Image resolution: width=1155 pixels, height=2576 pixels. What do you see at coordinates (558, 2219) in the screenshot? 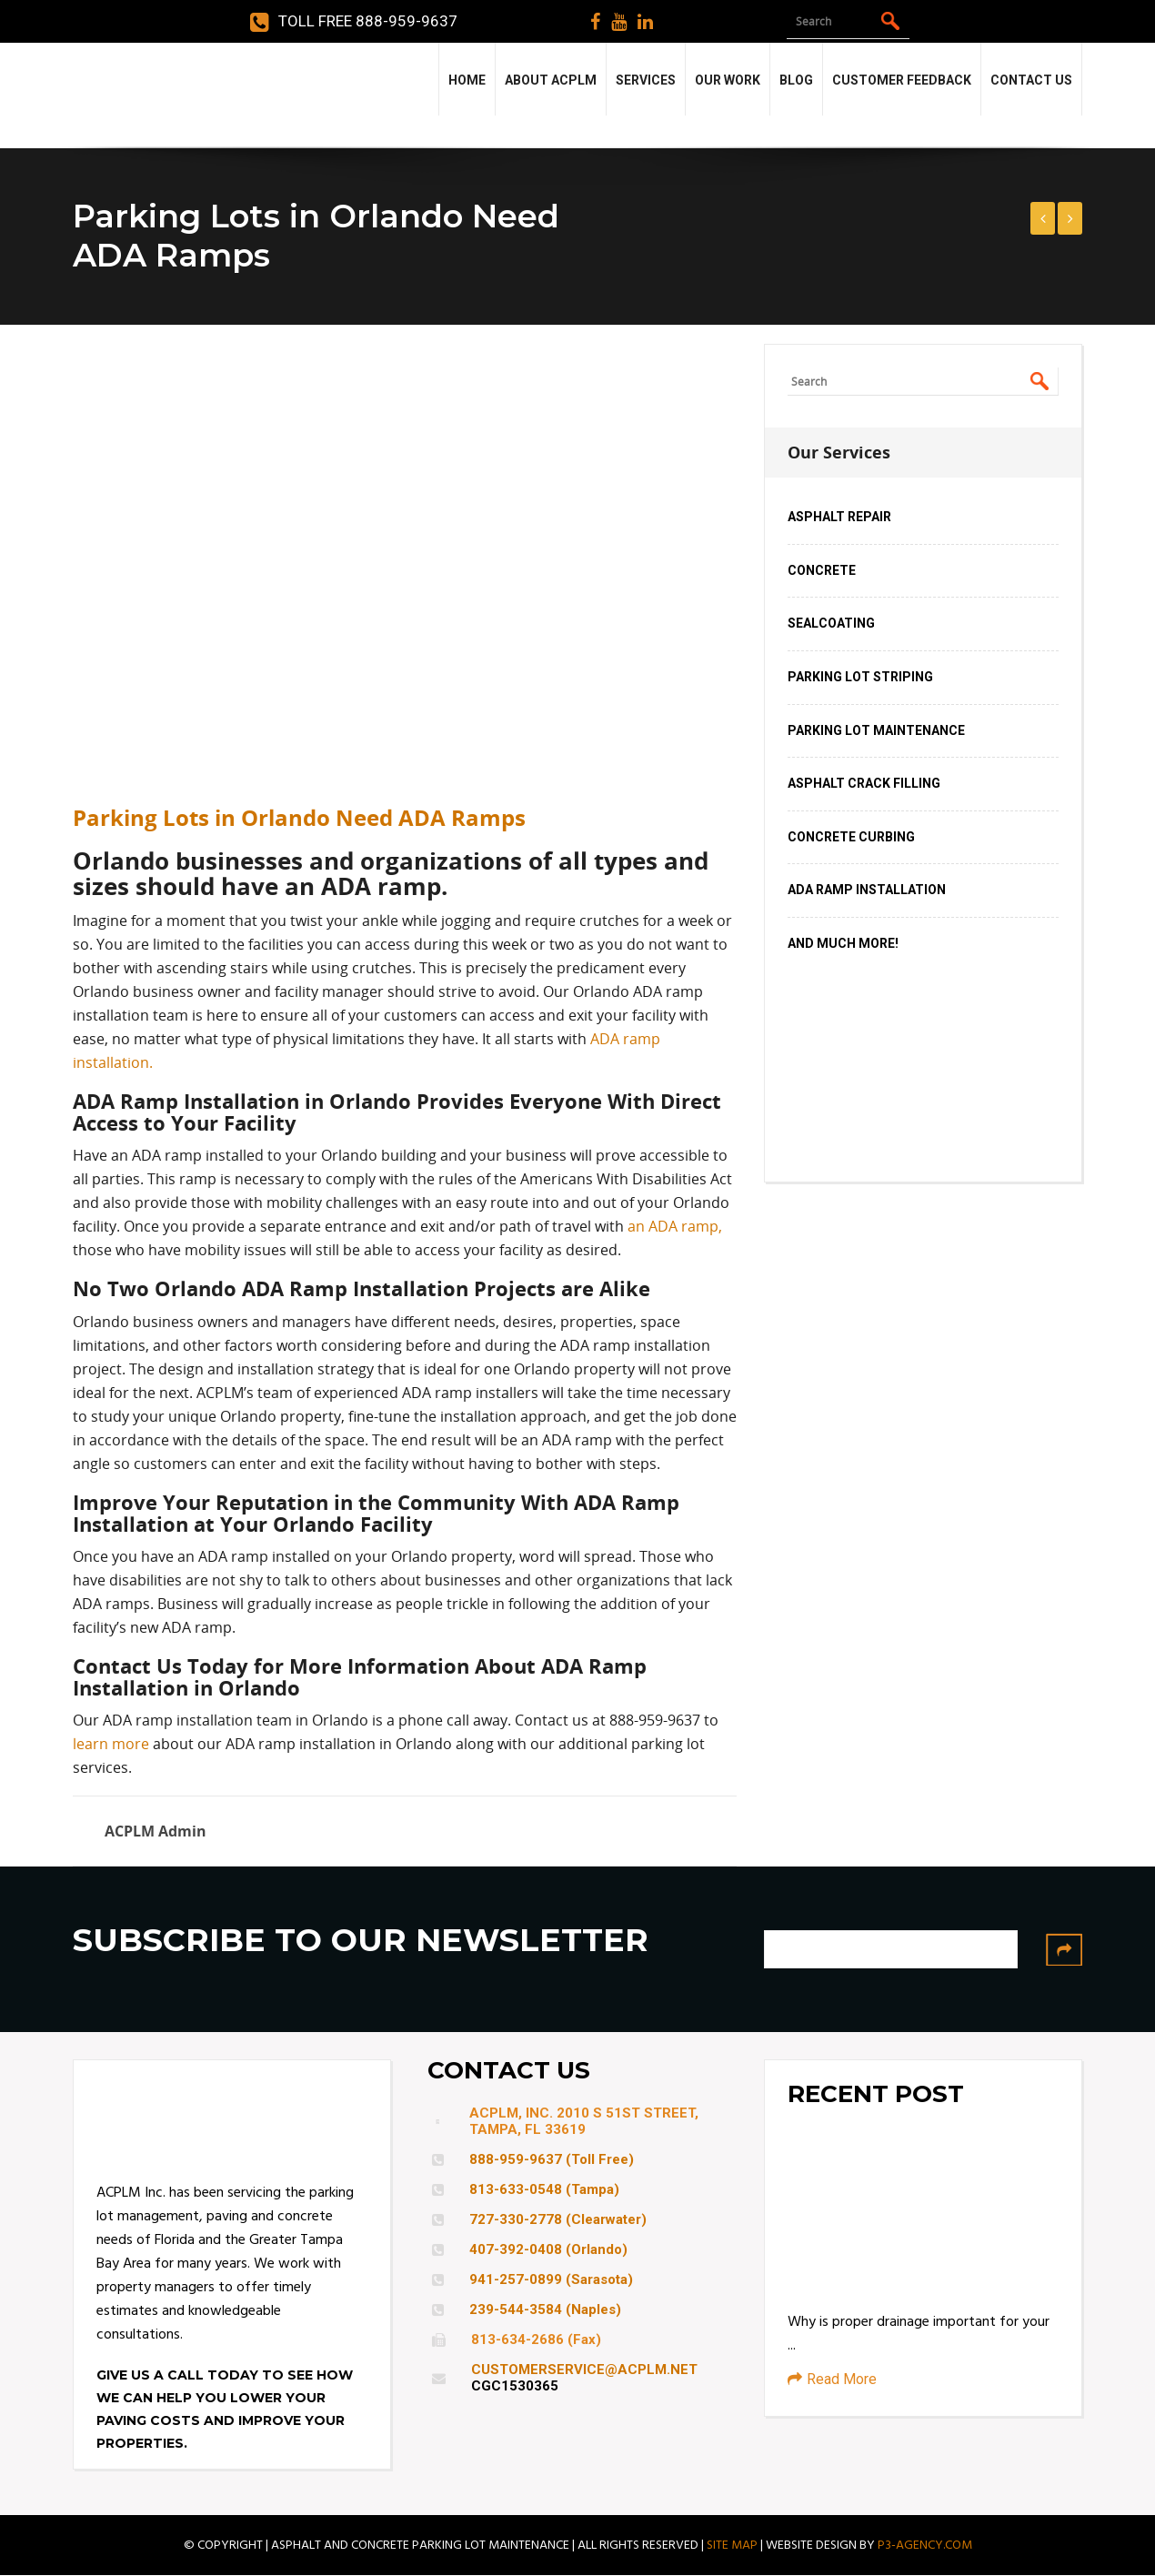
I see `727-330-2778 (Clearwater)` at bounding box center [558, 2219].